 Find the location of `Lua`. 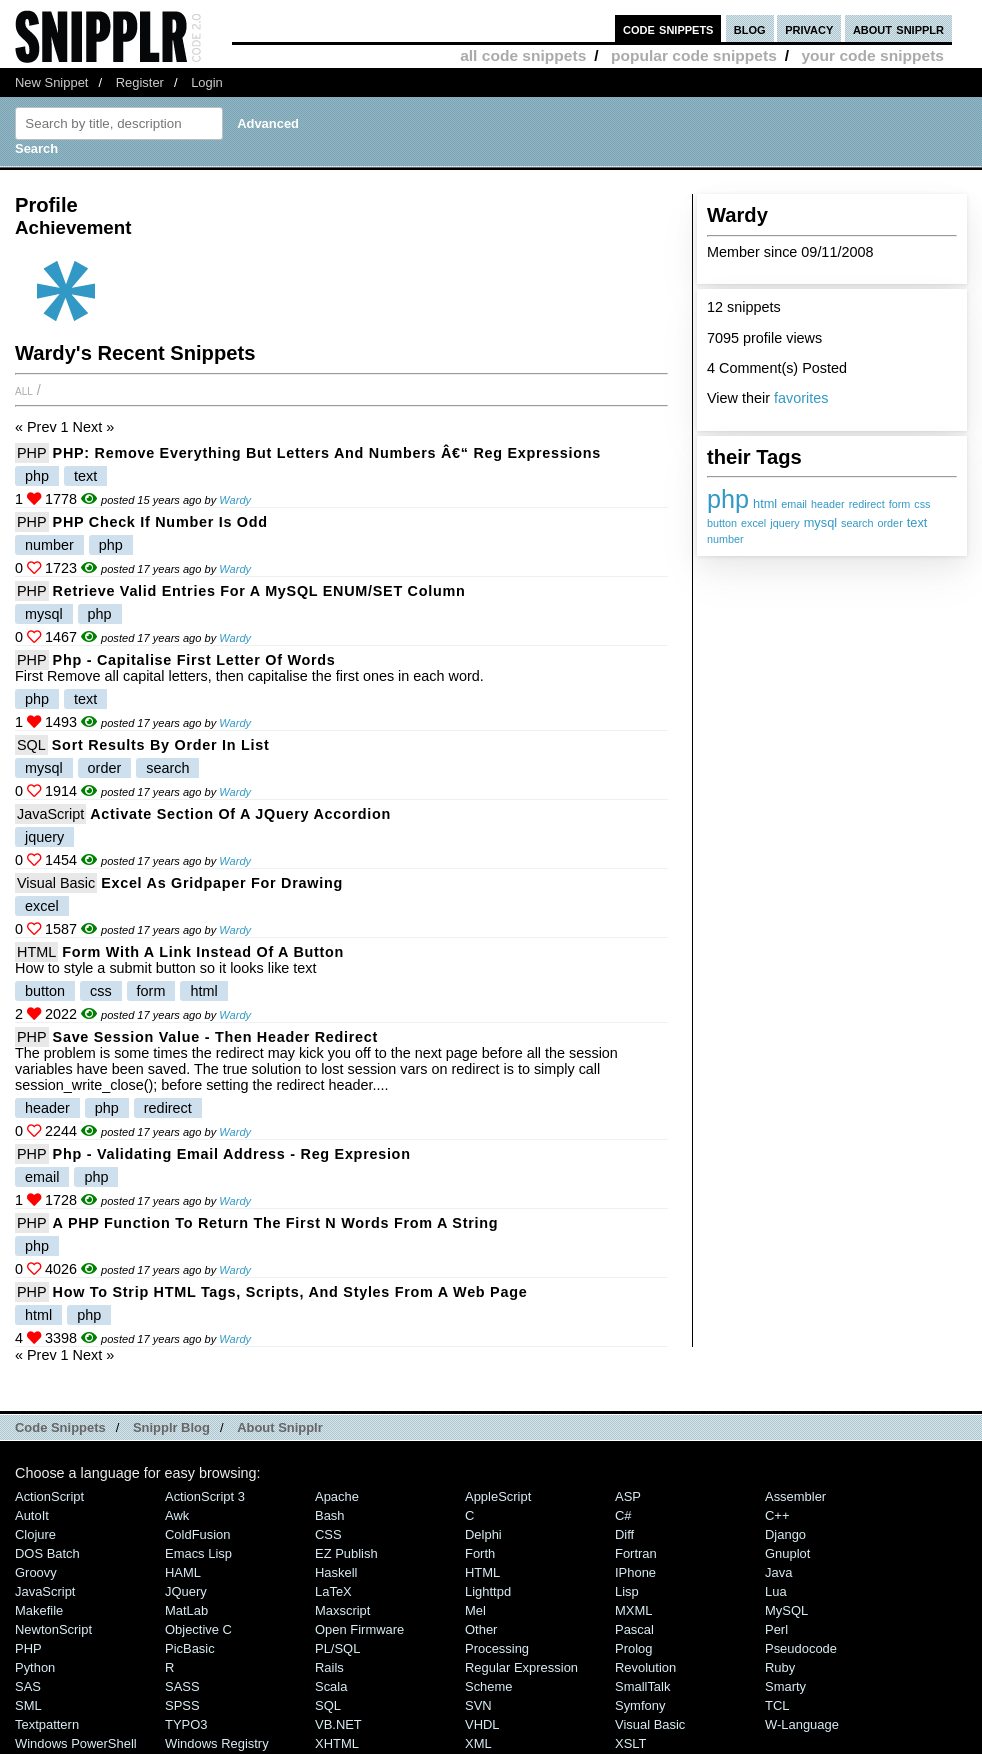

Lua is located at coordinates (776, 1591).